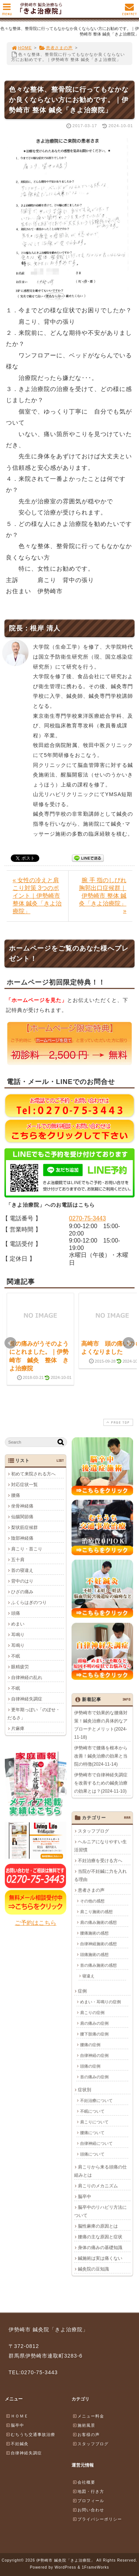 The height and width of the screenshot is (2576, 139). What do you see at coordinates (88, 2491) in the screenshot?
I see `地図・行き方` at bounding box center [88, 2491].